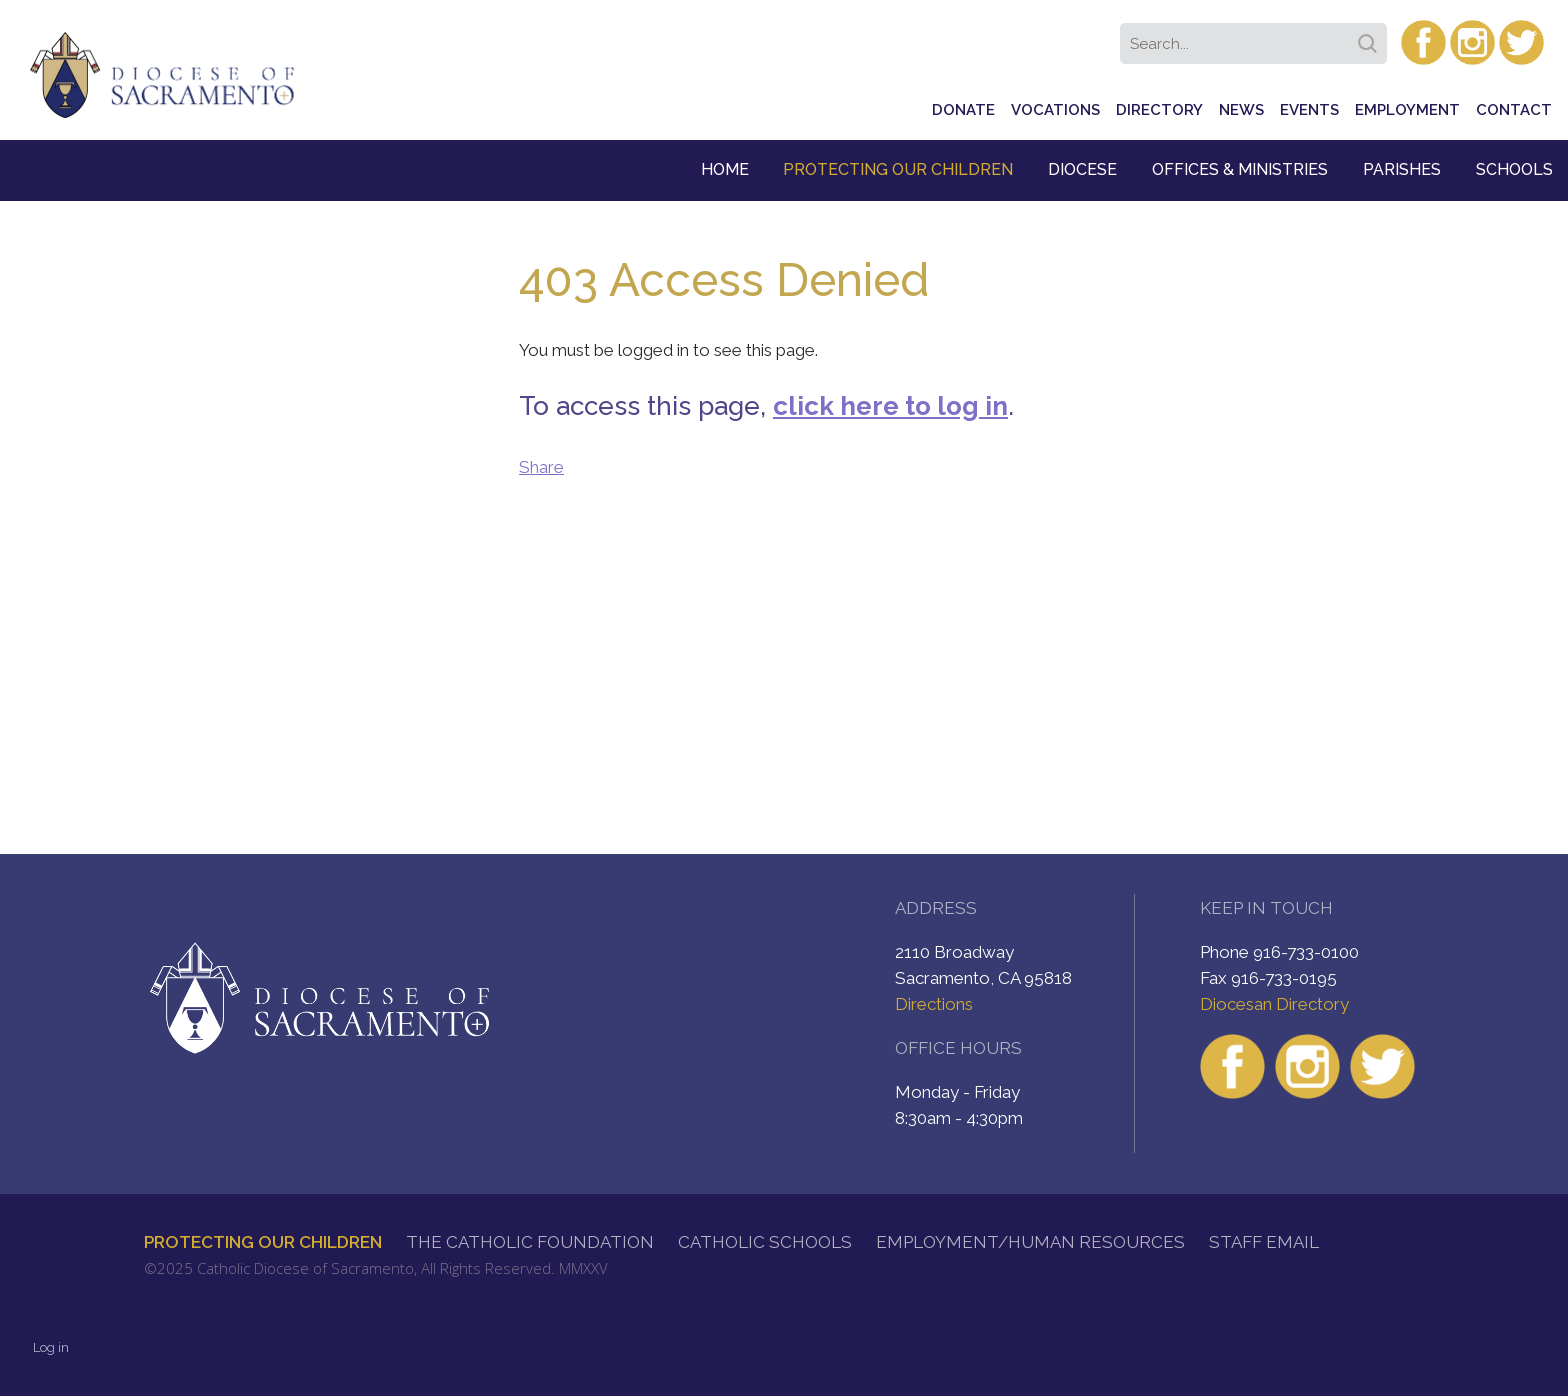  Describe the element at coordinates (530, 1242) in the screenshot. I see `The Catholic Foundation` at that location.